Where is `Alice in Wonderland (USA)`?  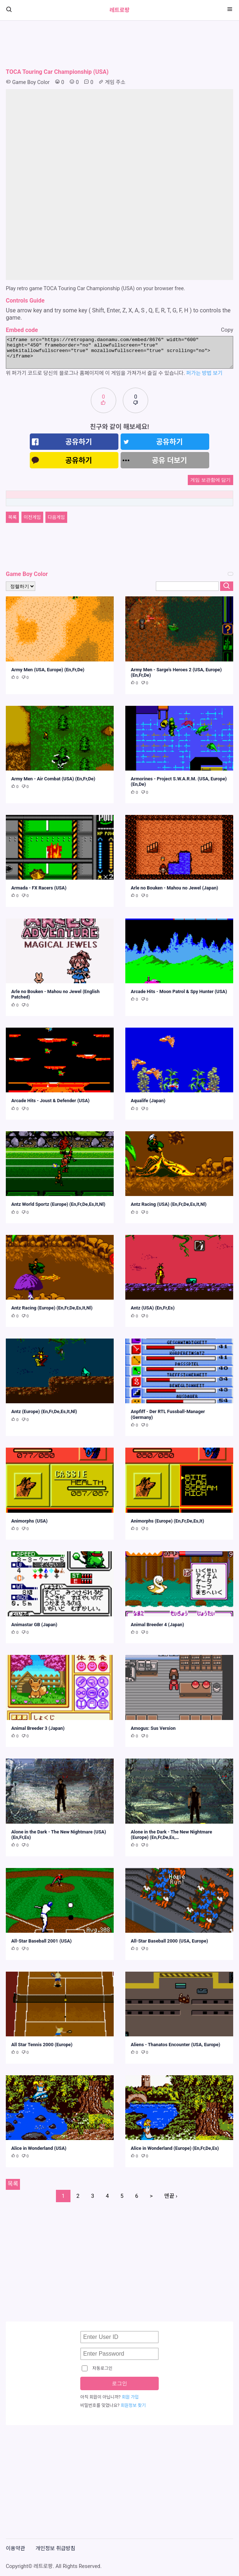
Alice in Wonderland (USA) is located at coordinates (38, 2148).